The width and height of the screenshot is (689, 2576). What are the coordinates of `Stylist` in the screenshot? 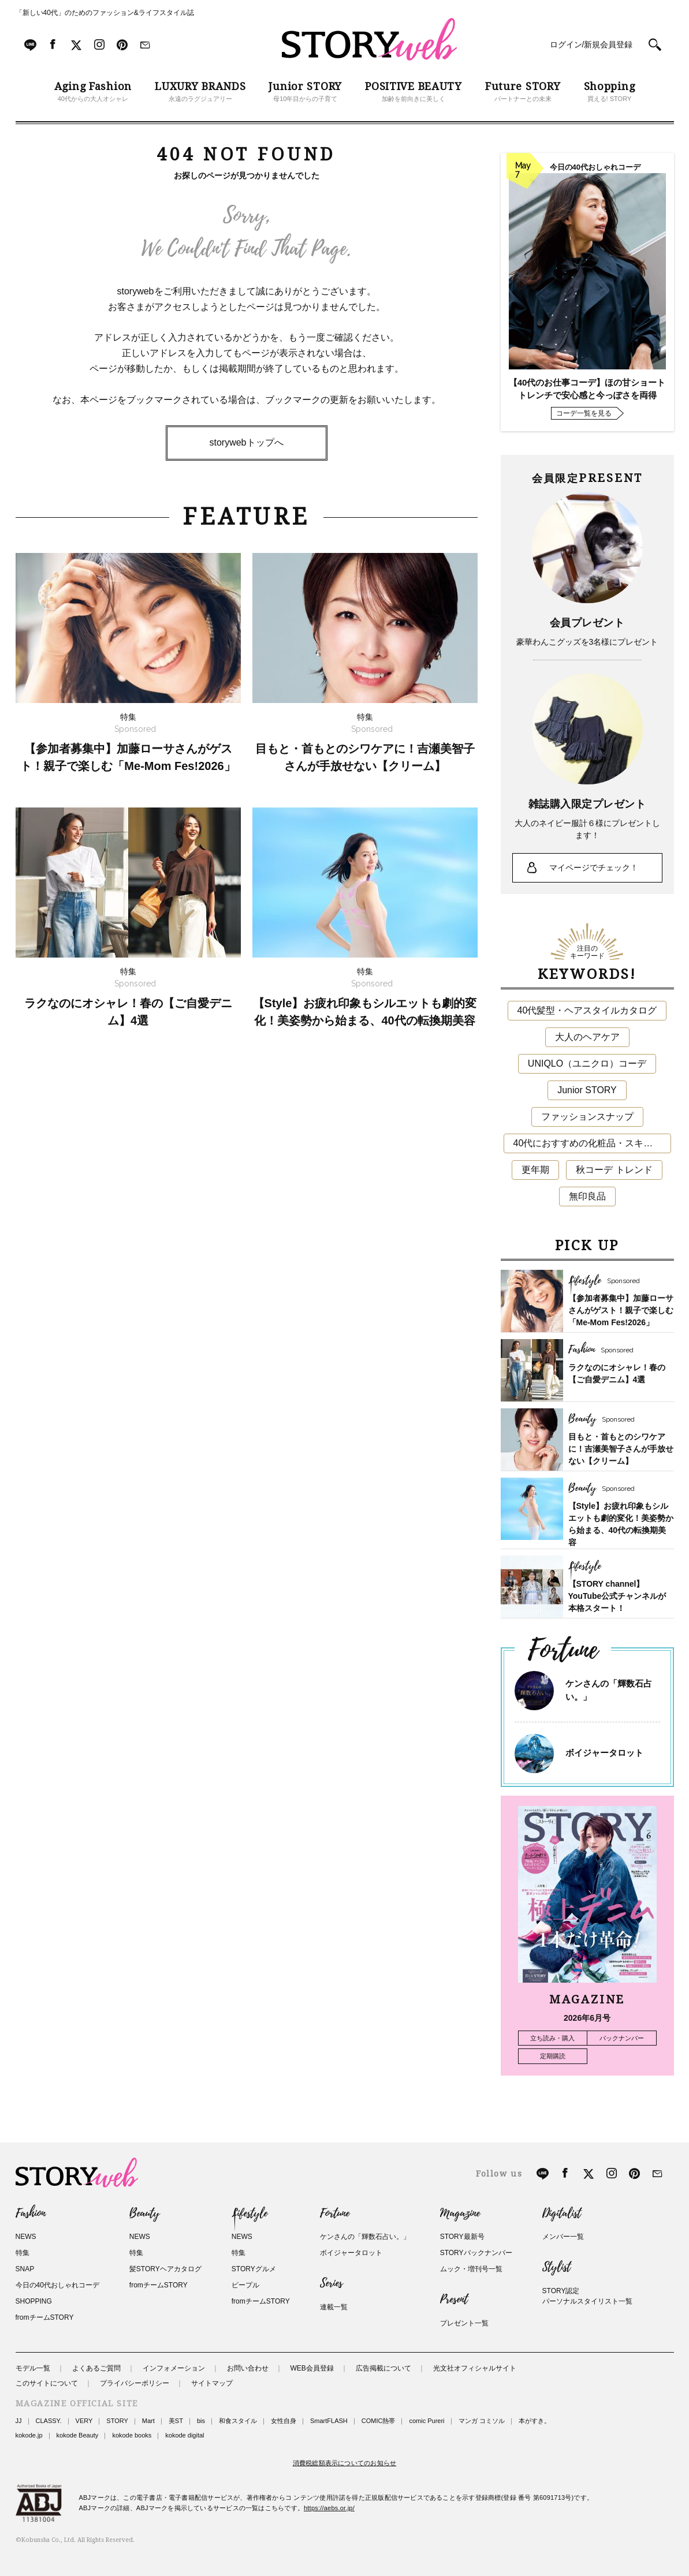 It's located at (556, 2267).